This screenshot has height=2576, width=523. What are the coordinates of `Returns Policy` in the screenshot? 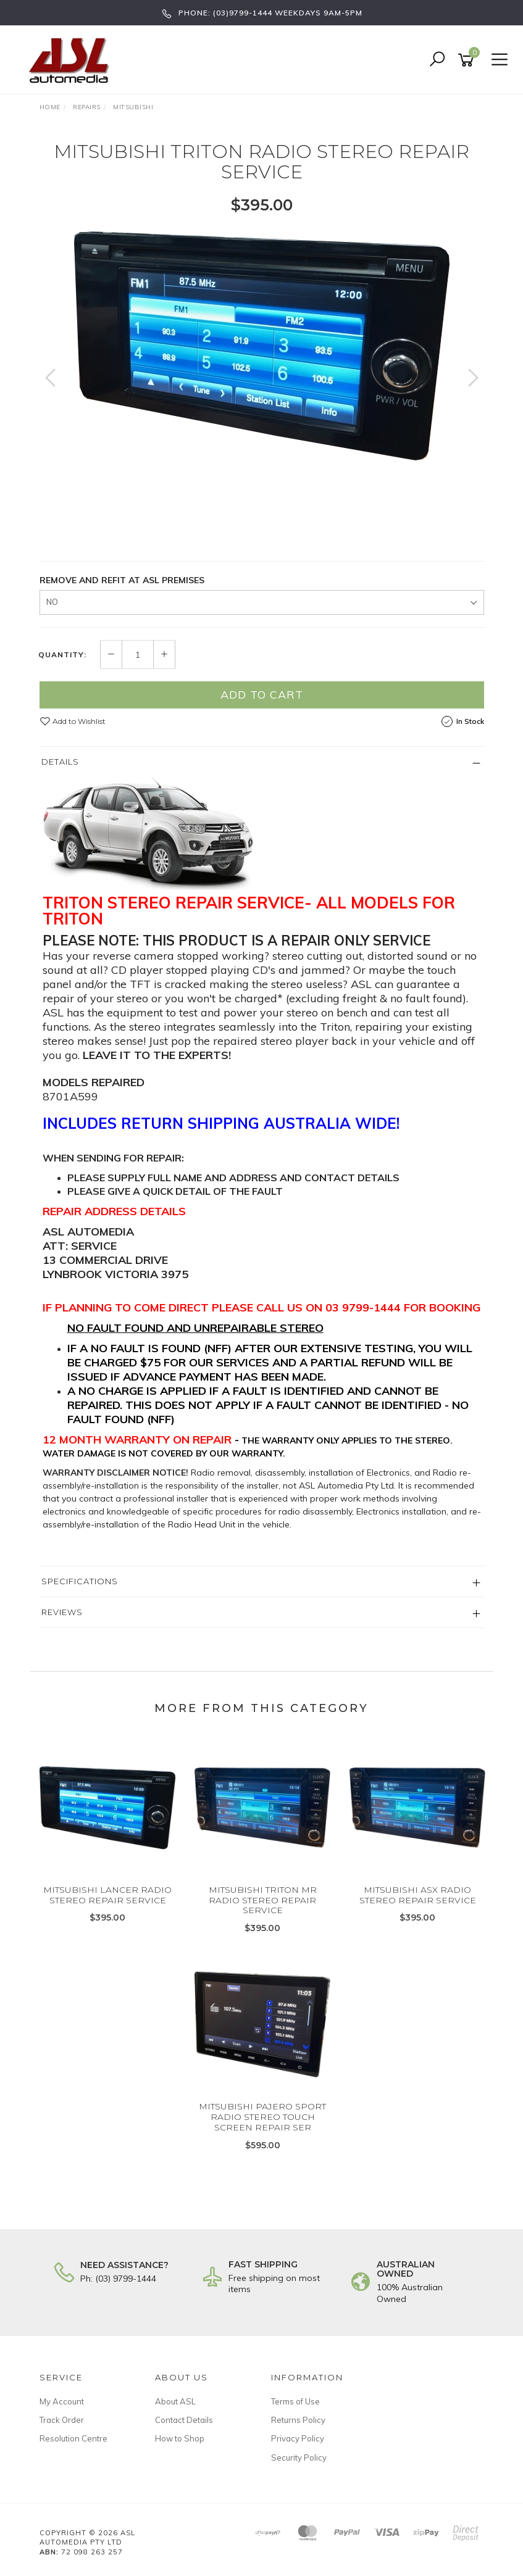 It's located at (298, 2420).